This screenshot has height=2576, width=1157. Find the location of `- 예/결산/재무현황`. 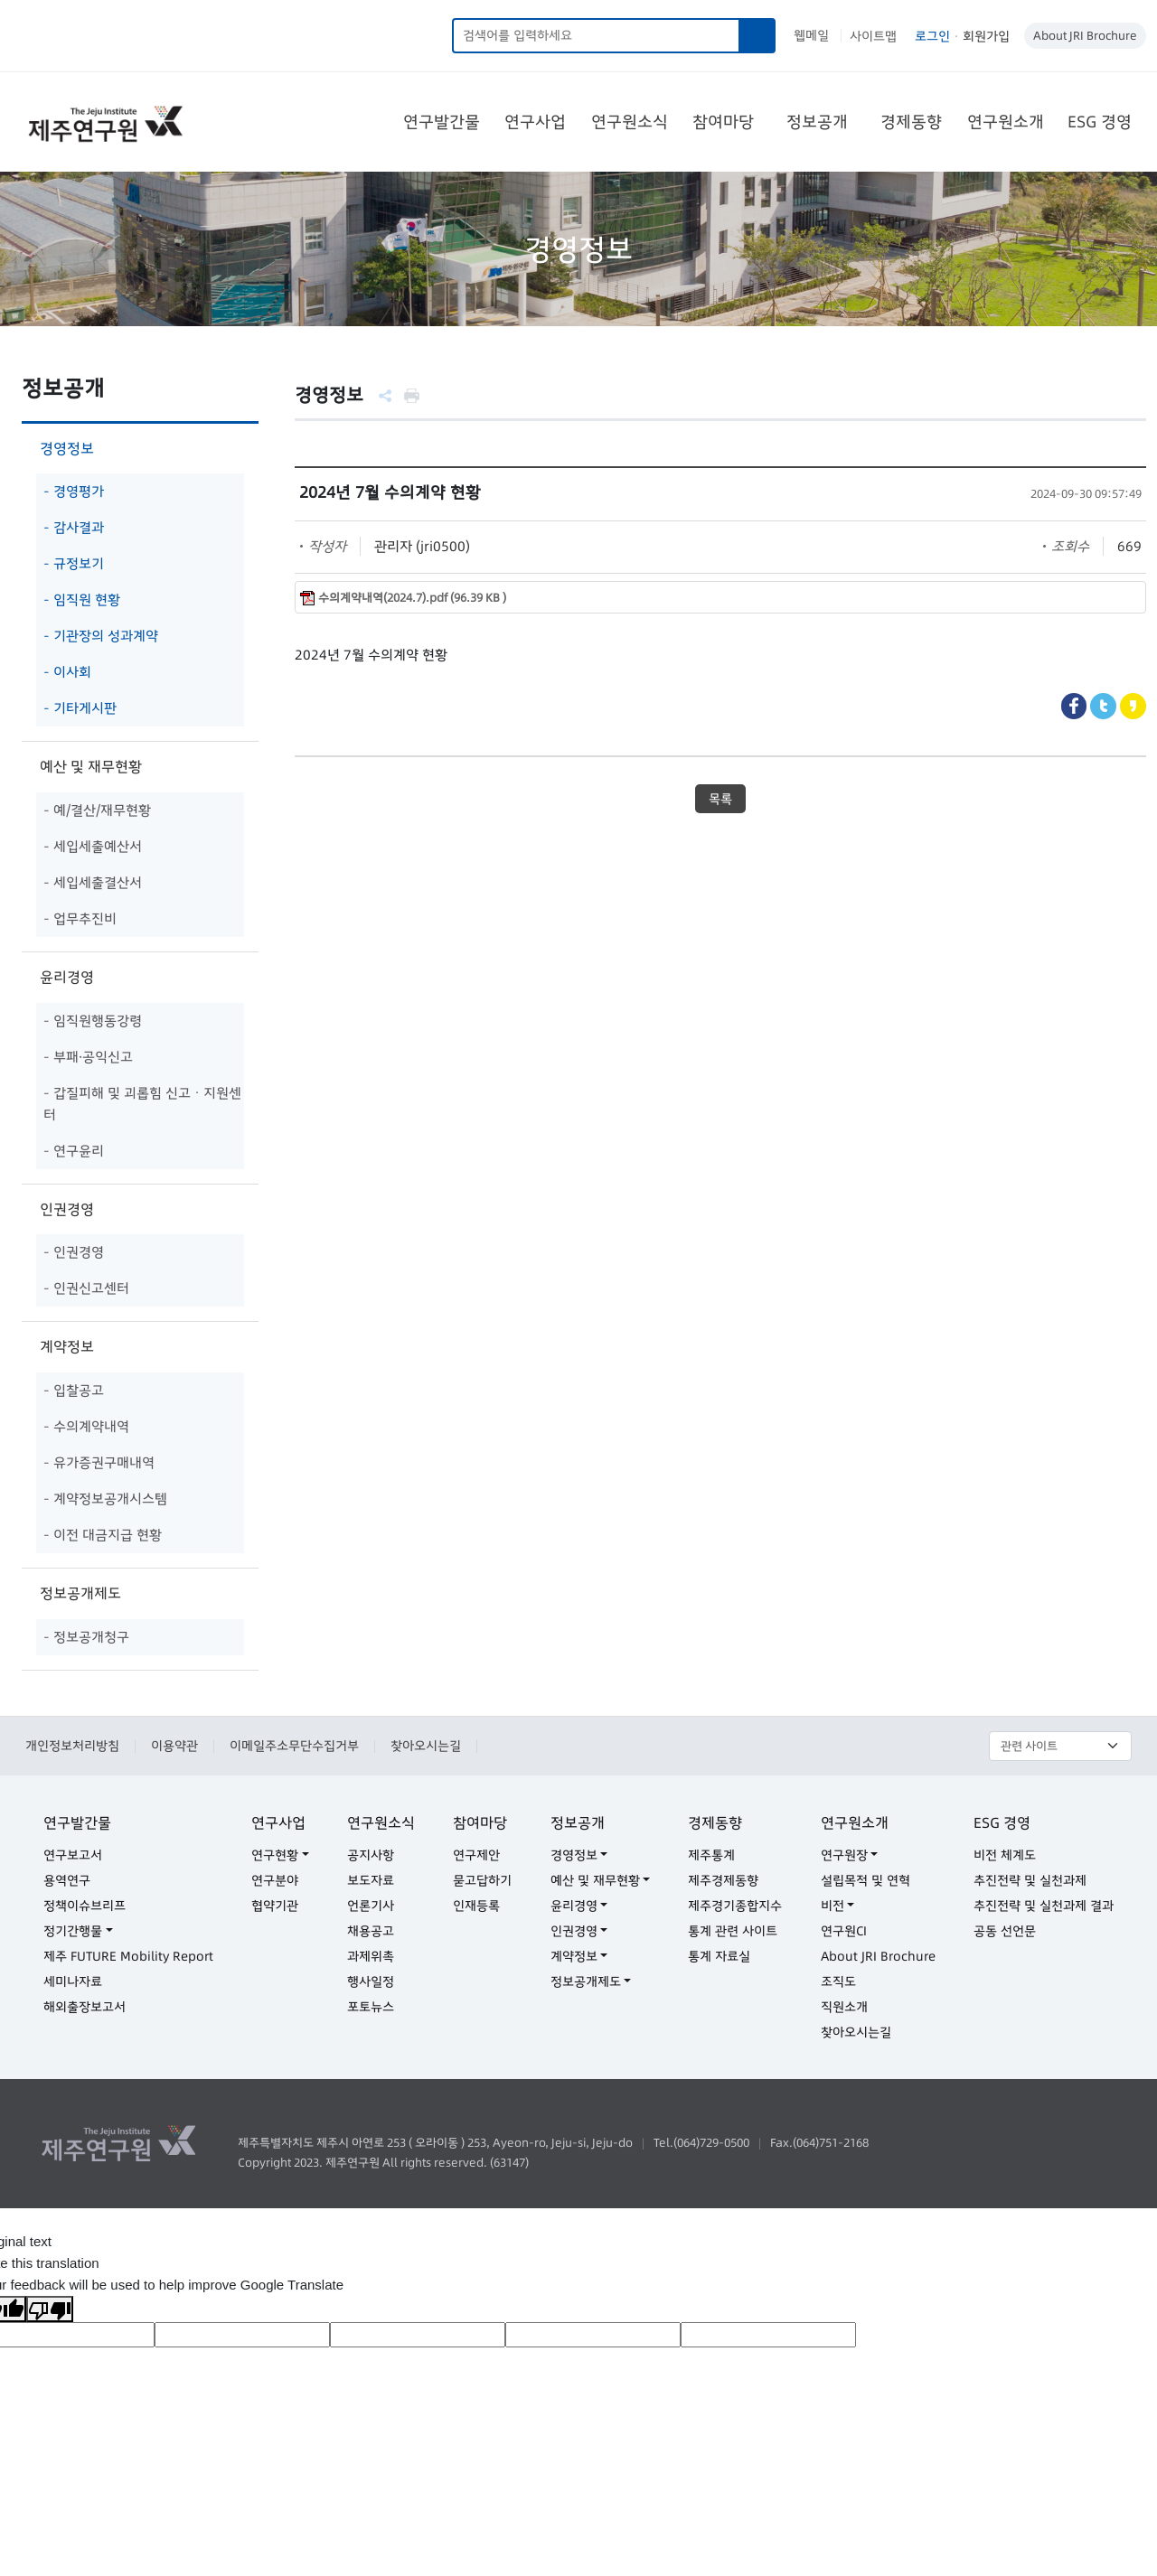

- 예/결산/재무현황 is located at coordinates (97, 810).